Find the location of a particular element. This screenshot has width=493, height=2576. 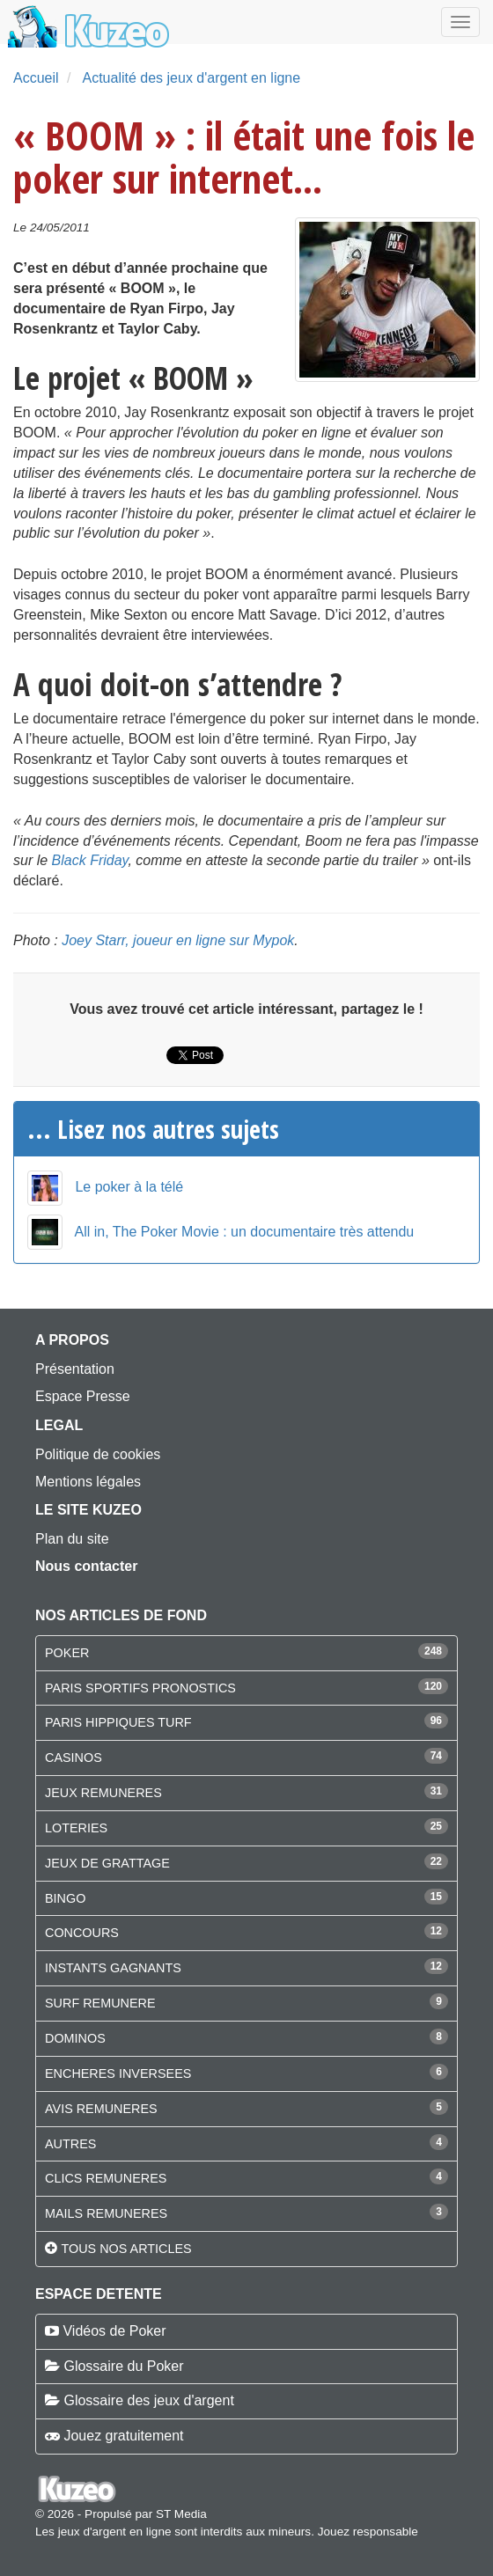

PARIS SPORTIFS PRONOSTICS is located at coordinates (140, 1688).